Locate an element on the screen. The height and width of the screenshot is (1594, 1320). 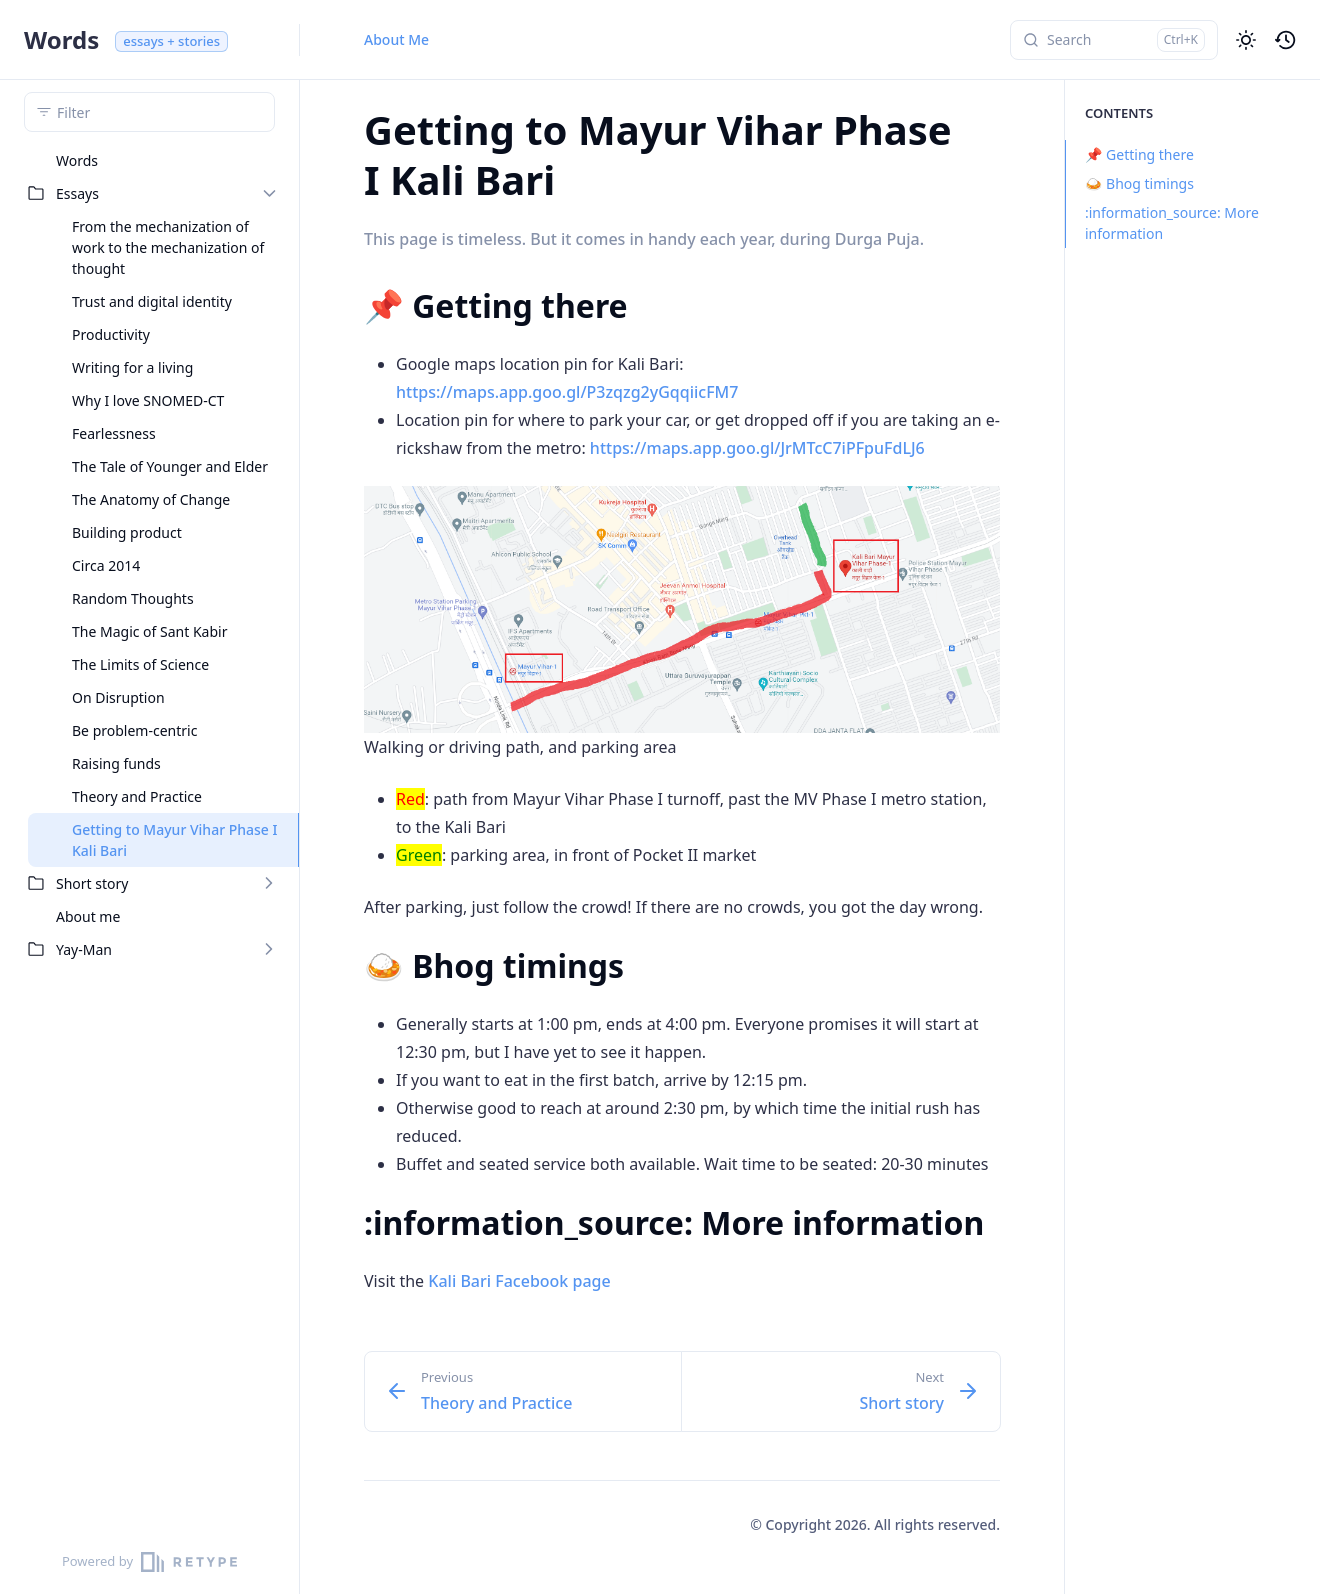
[button] is located at coordinates (1246, 40).